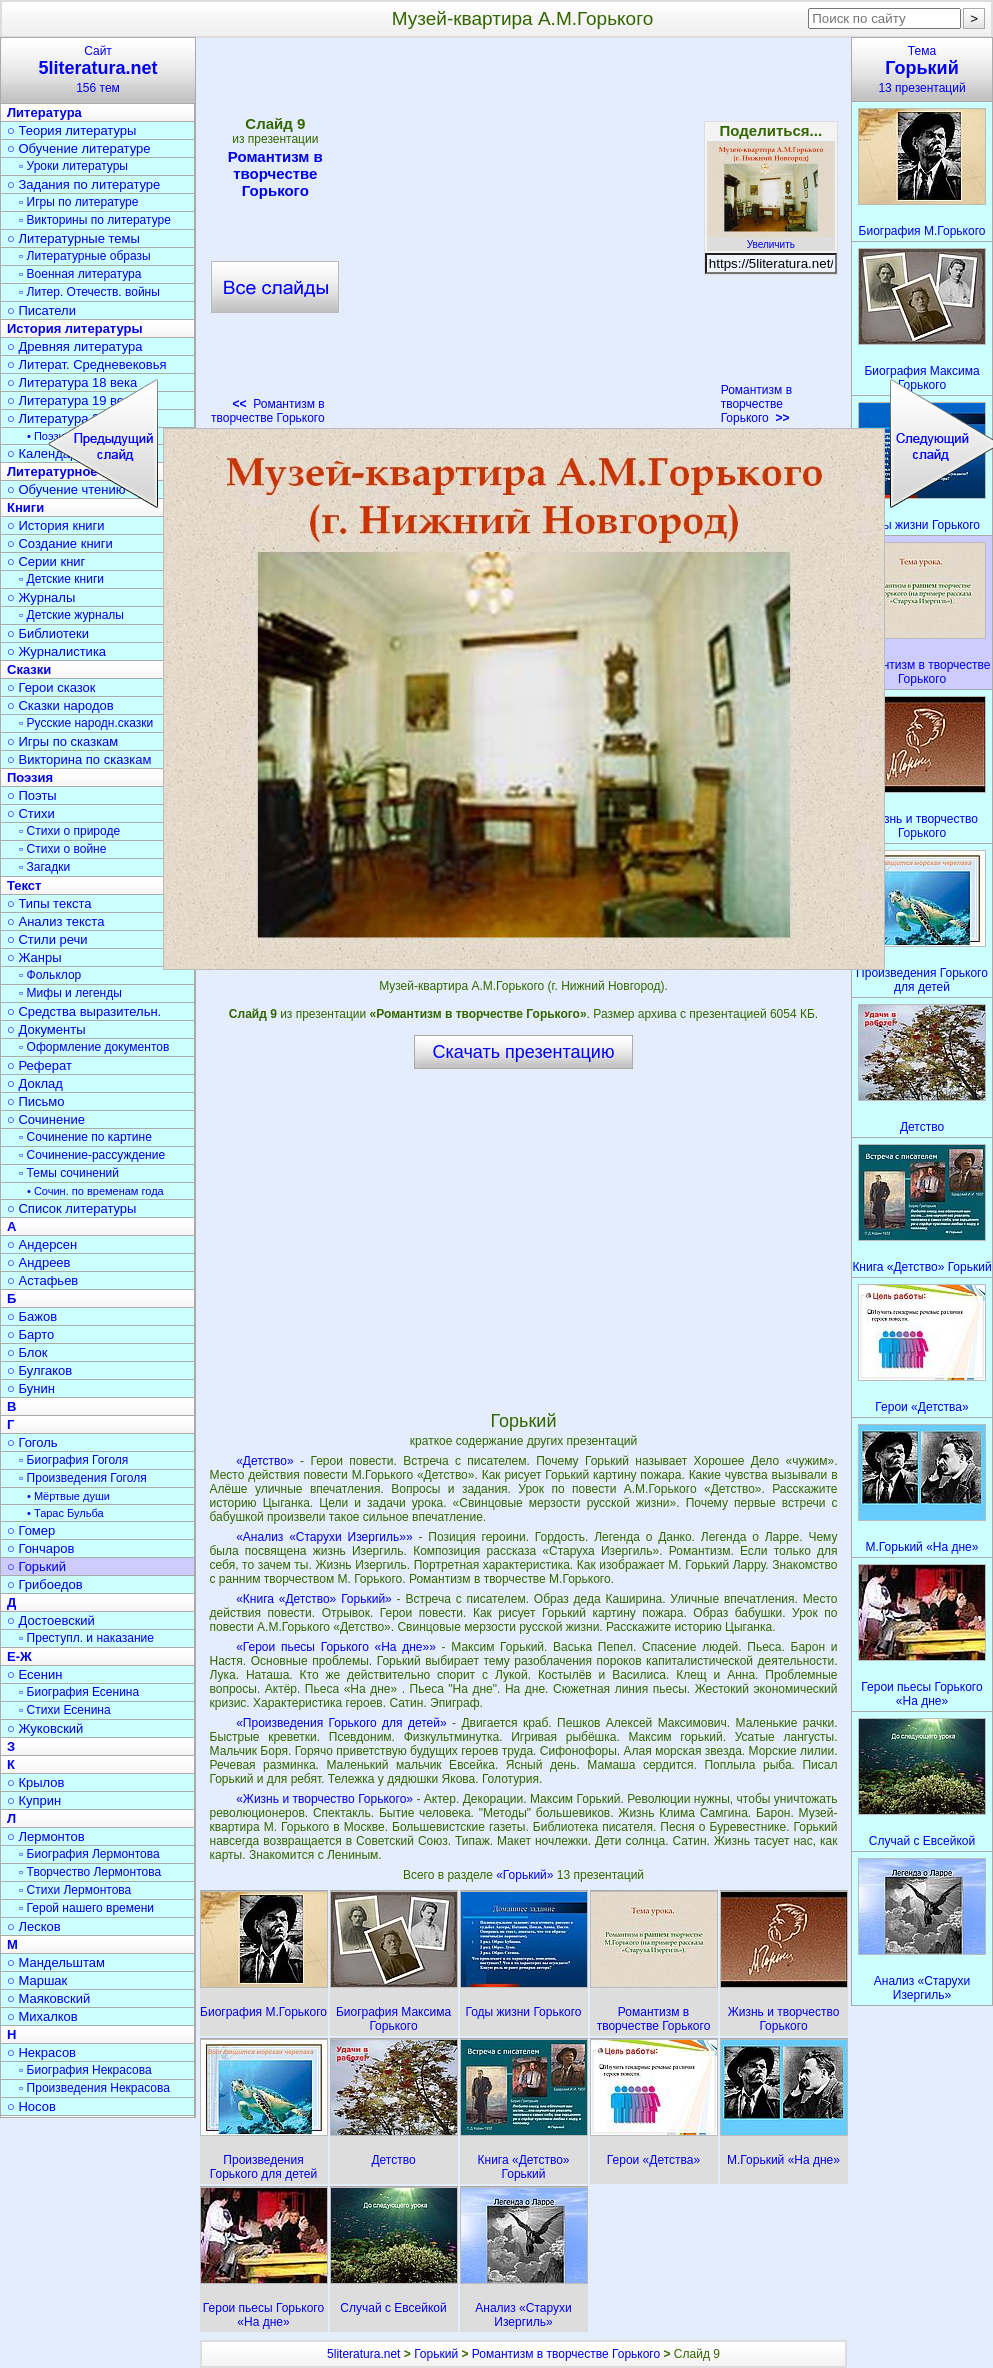  I want to click on ○ История книги, so click(56, 525).